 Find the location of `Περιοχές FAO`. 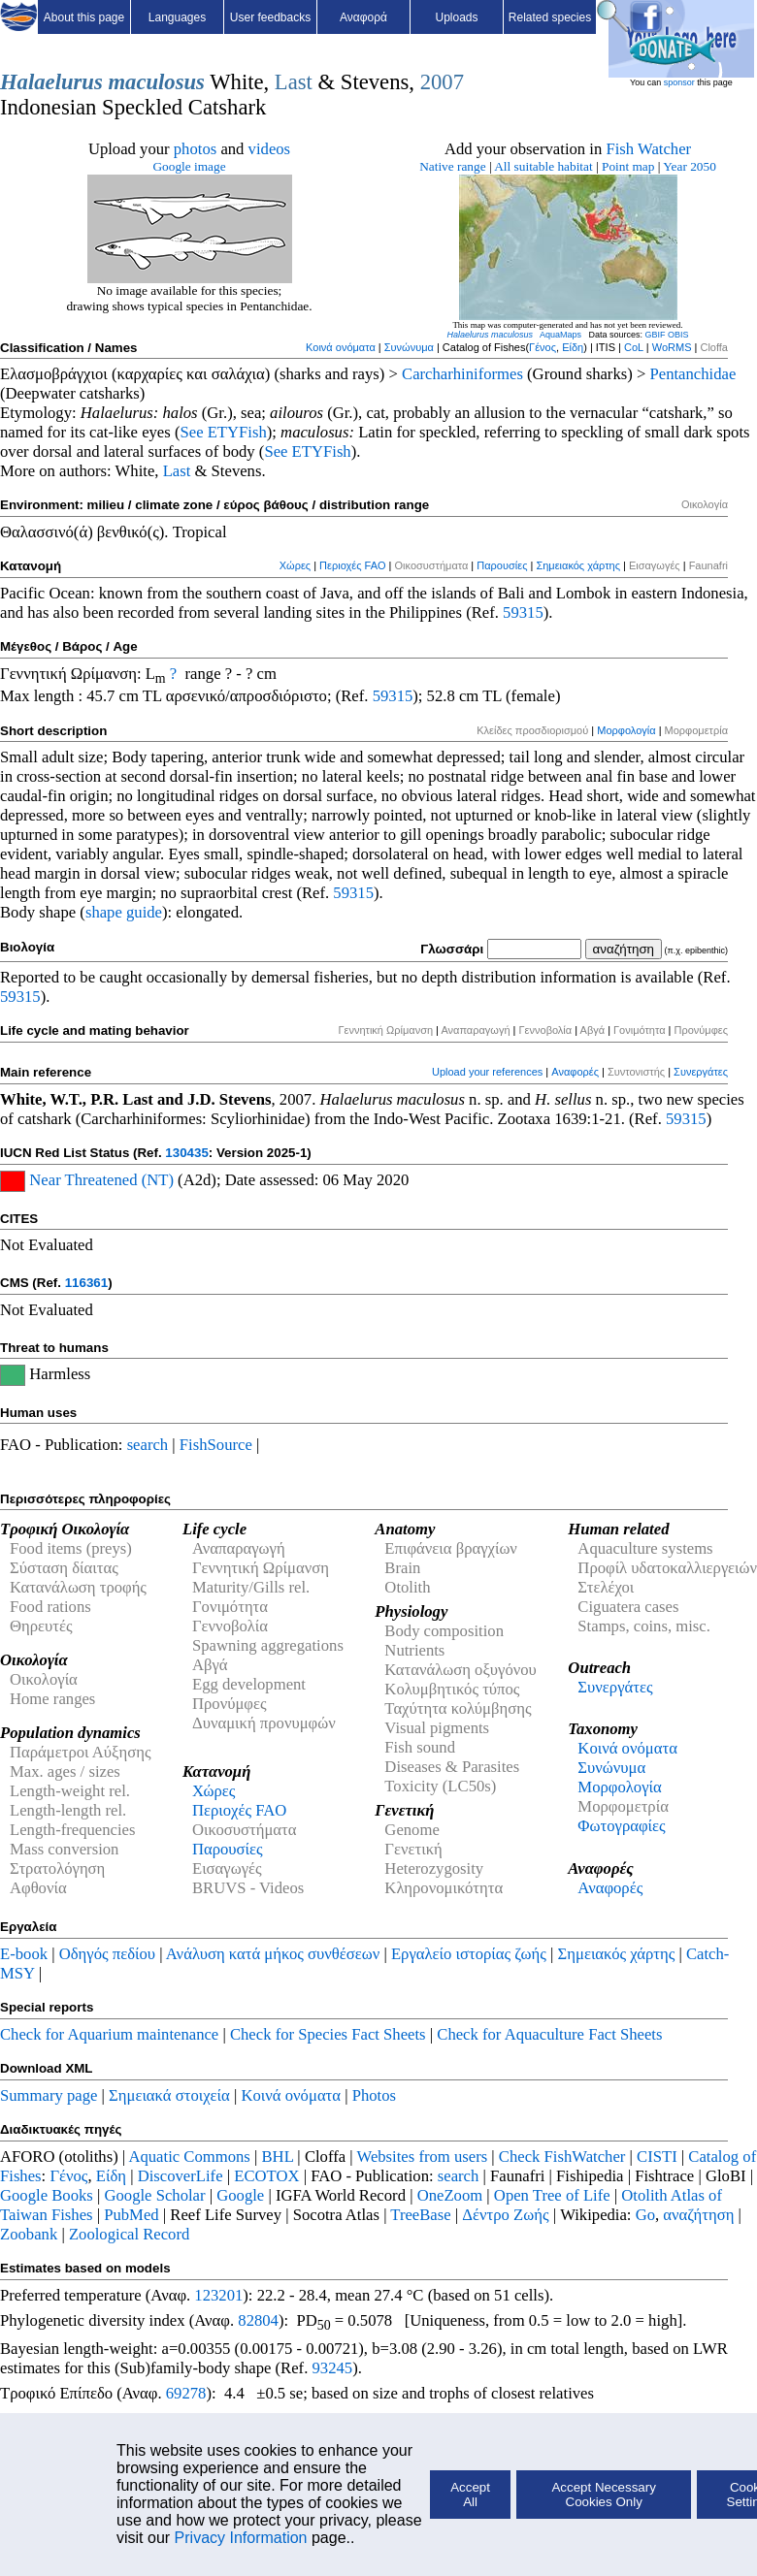

Περιοχές FAO is located at coordinates (352, 565).